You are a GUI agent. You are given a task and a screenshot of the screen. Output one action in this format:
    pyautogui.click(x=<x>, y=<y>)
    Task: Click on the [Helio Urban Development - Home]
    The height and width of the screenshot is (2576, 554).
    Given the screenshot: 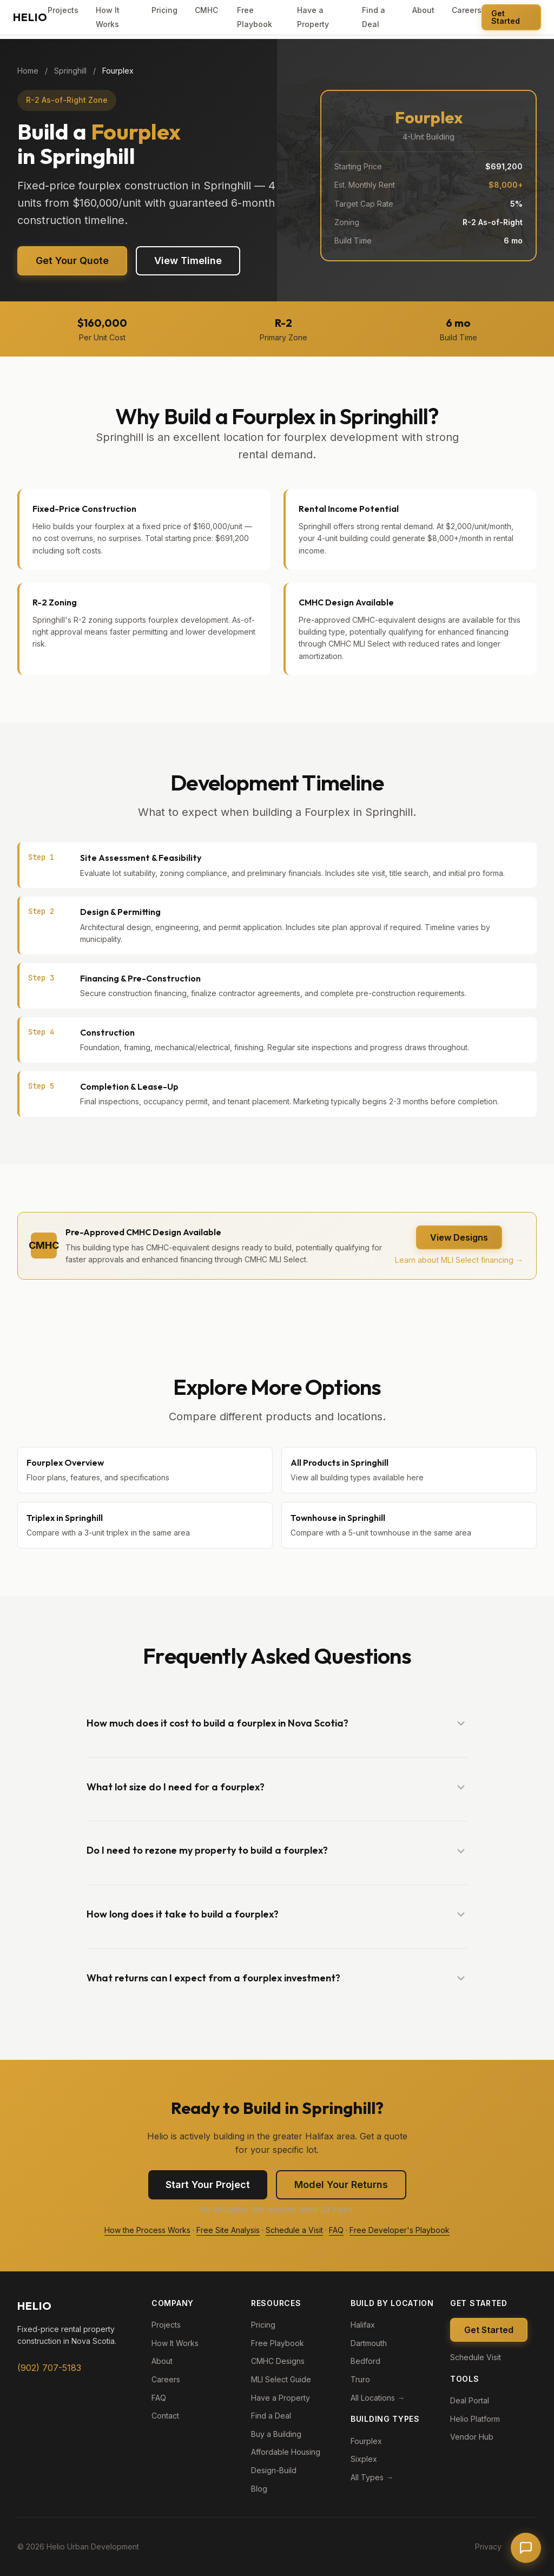 What is the action you would take?
    pyautogui.click(x=30, y=17)
    